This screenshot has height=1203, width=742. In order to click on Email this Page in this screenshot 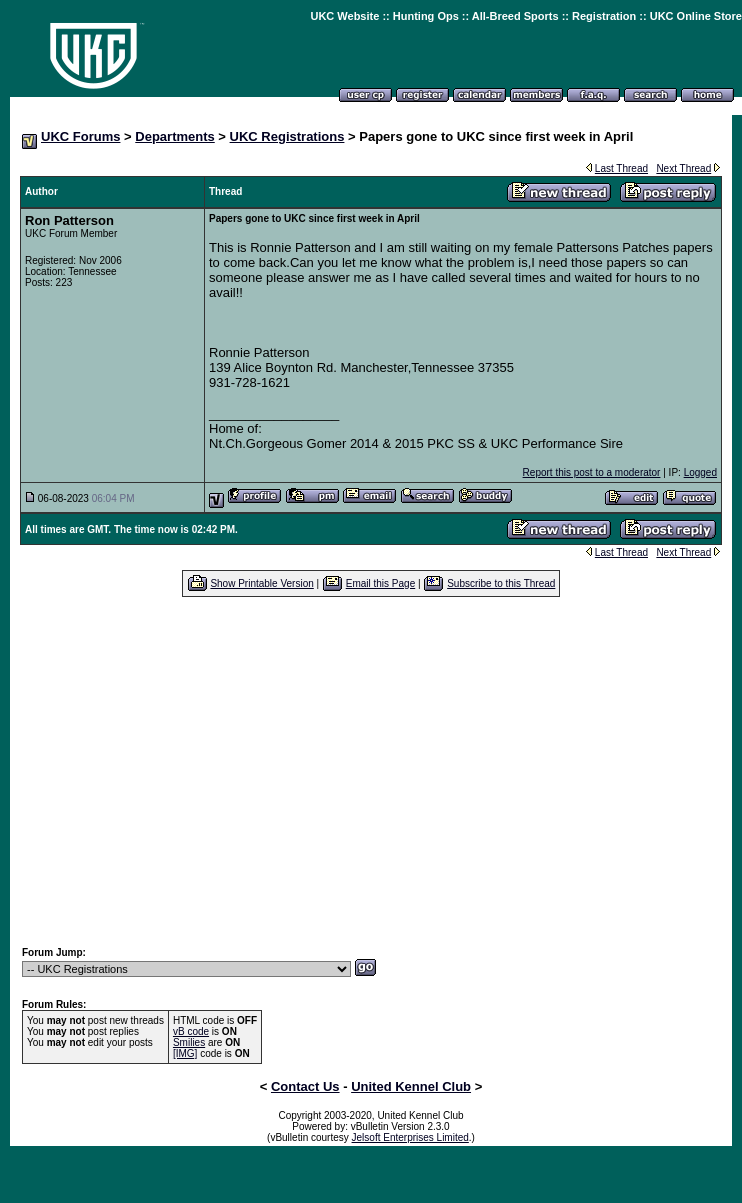, I will do `click(380, 583)`.